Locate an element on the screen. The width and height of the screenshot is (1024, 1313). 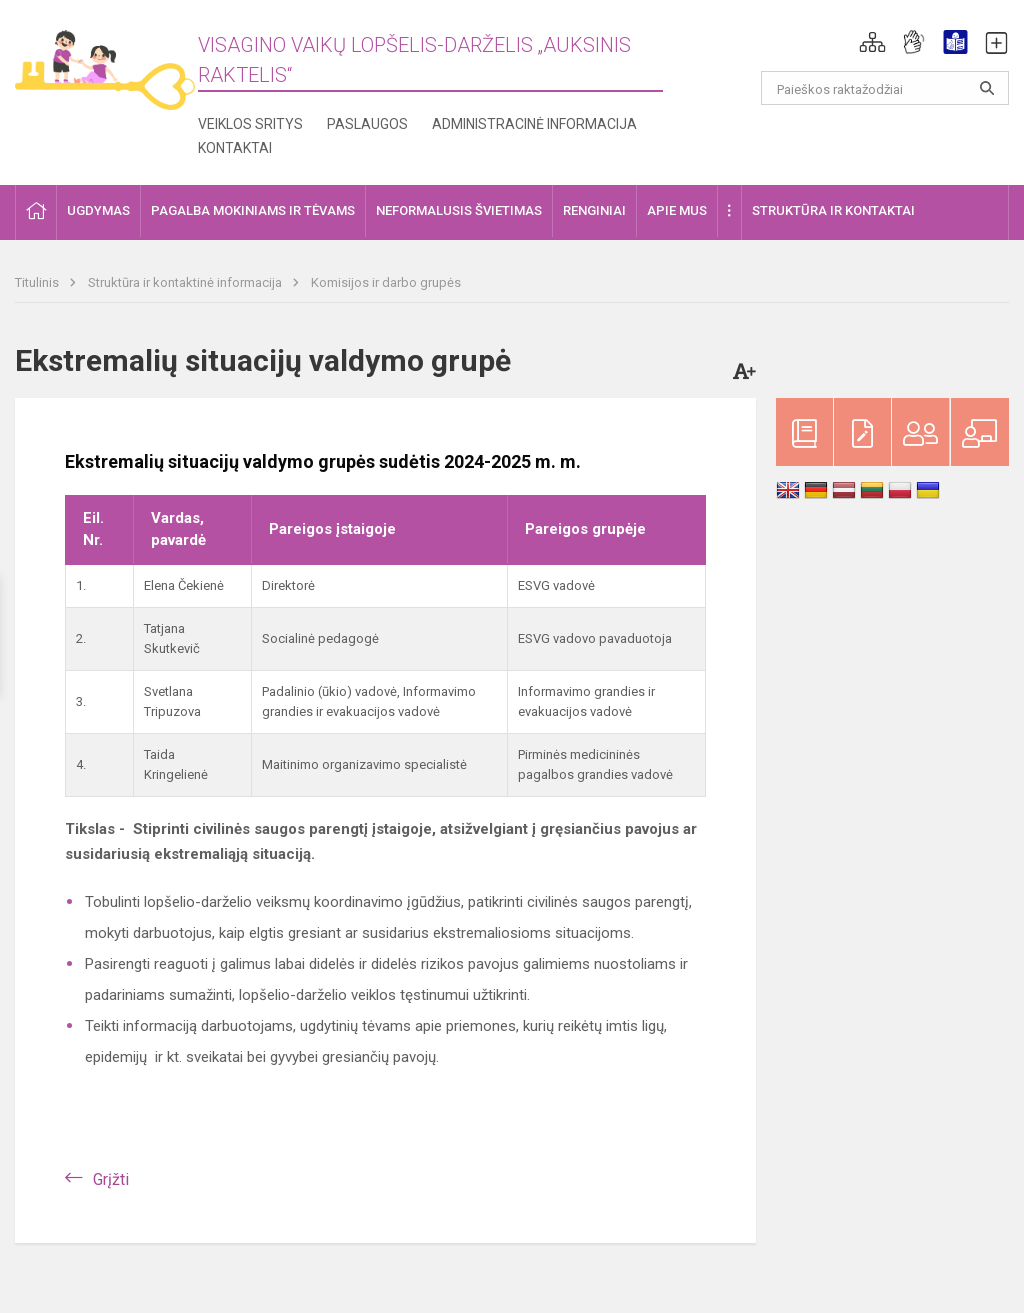
[Paieškos raktažodžiai] is located at coordinates (885, 88).